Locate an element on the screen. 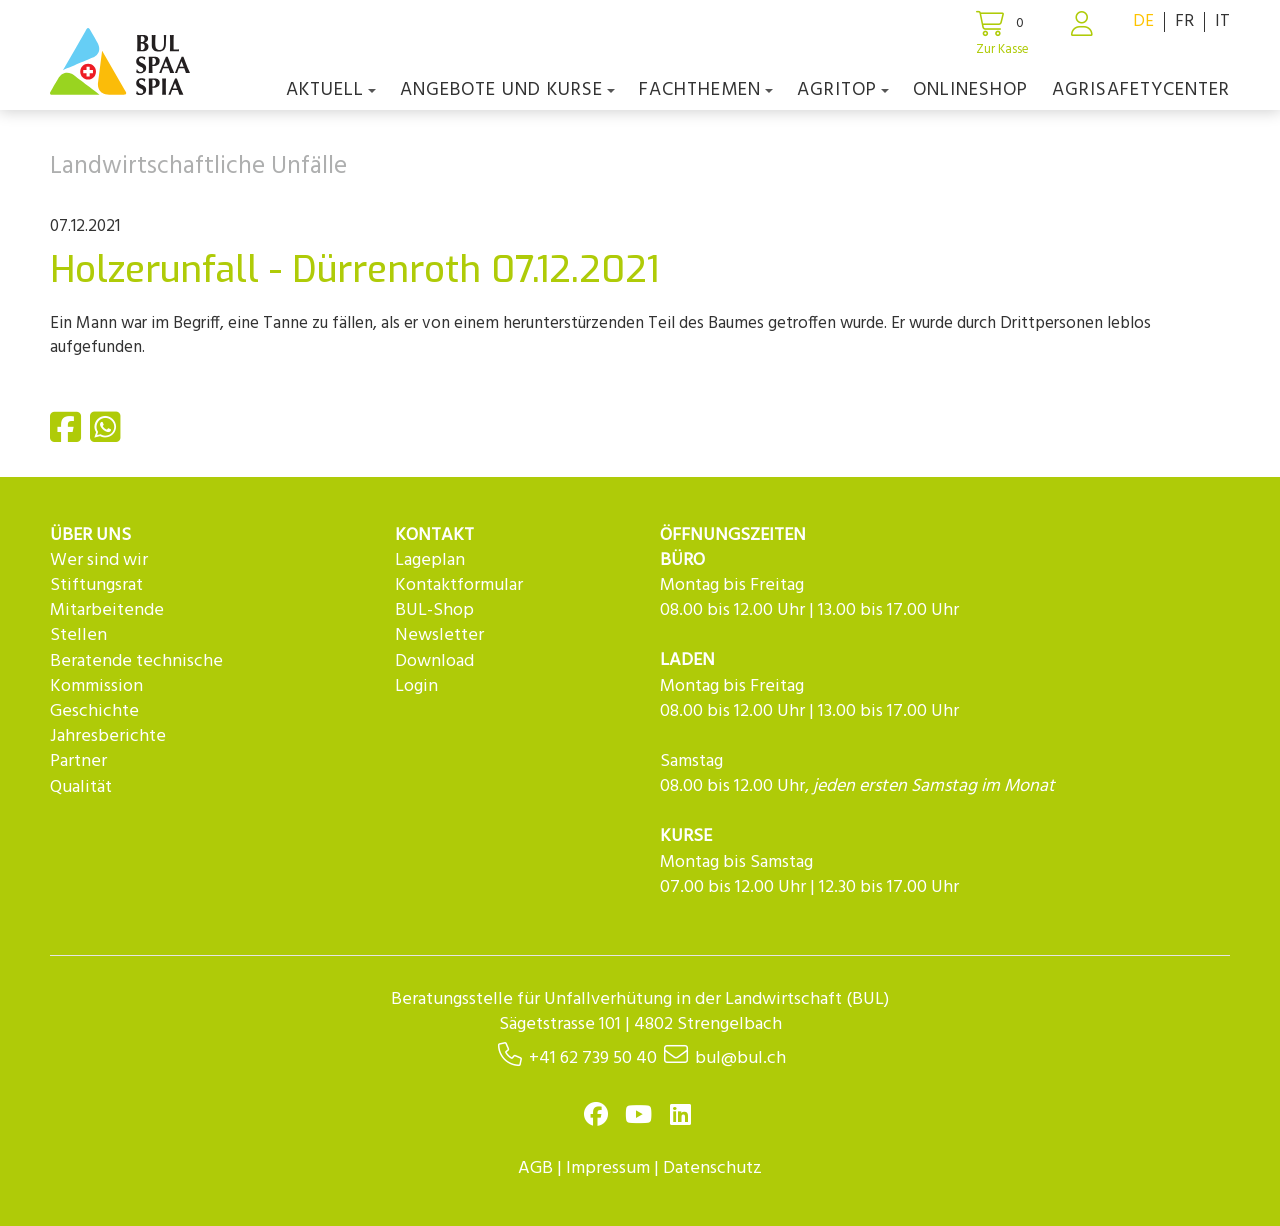 The width and height of the screenshot is (1280, 1226). Newsletter is located at coordinates (439, 635).